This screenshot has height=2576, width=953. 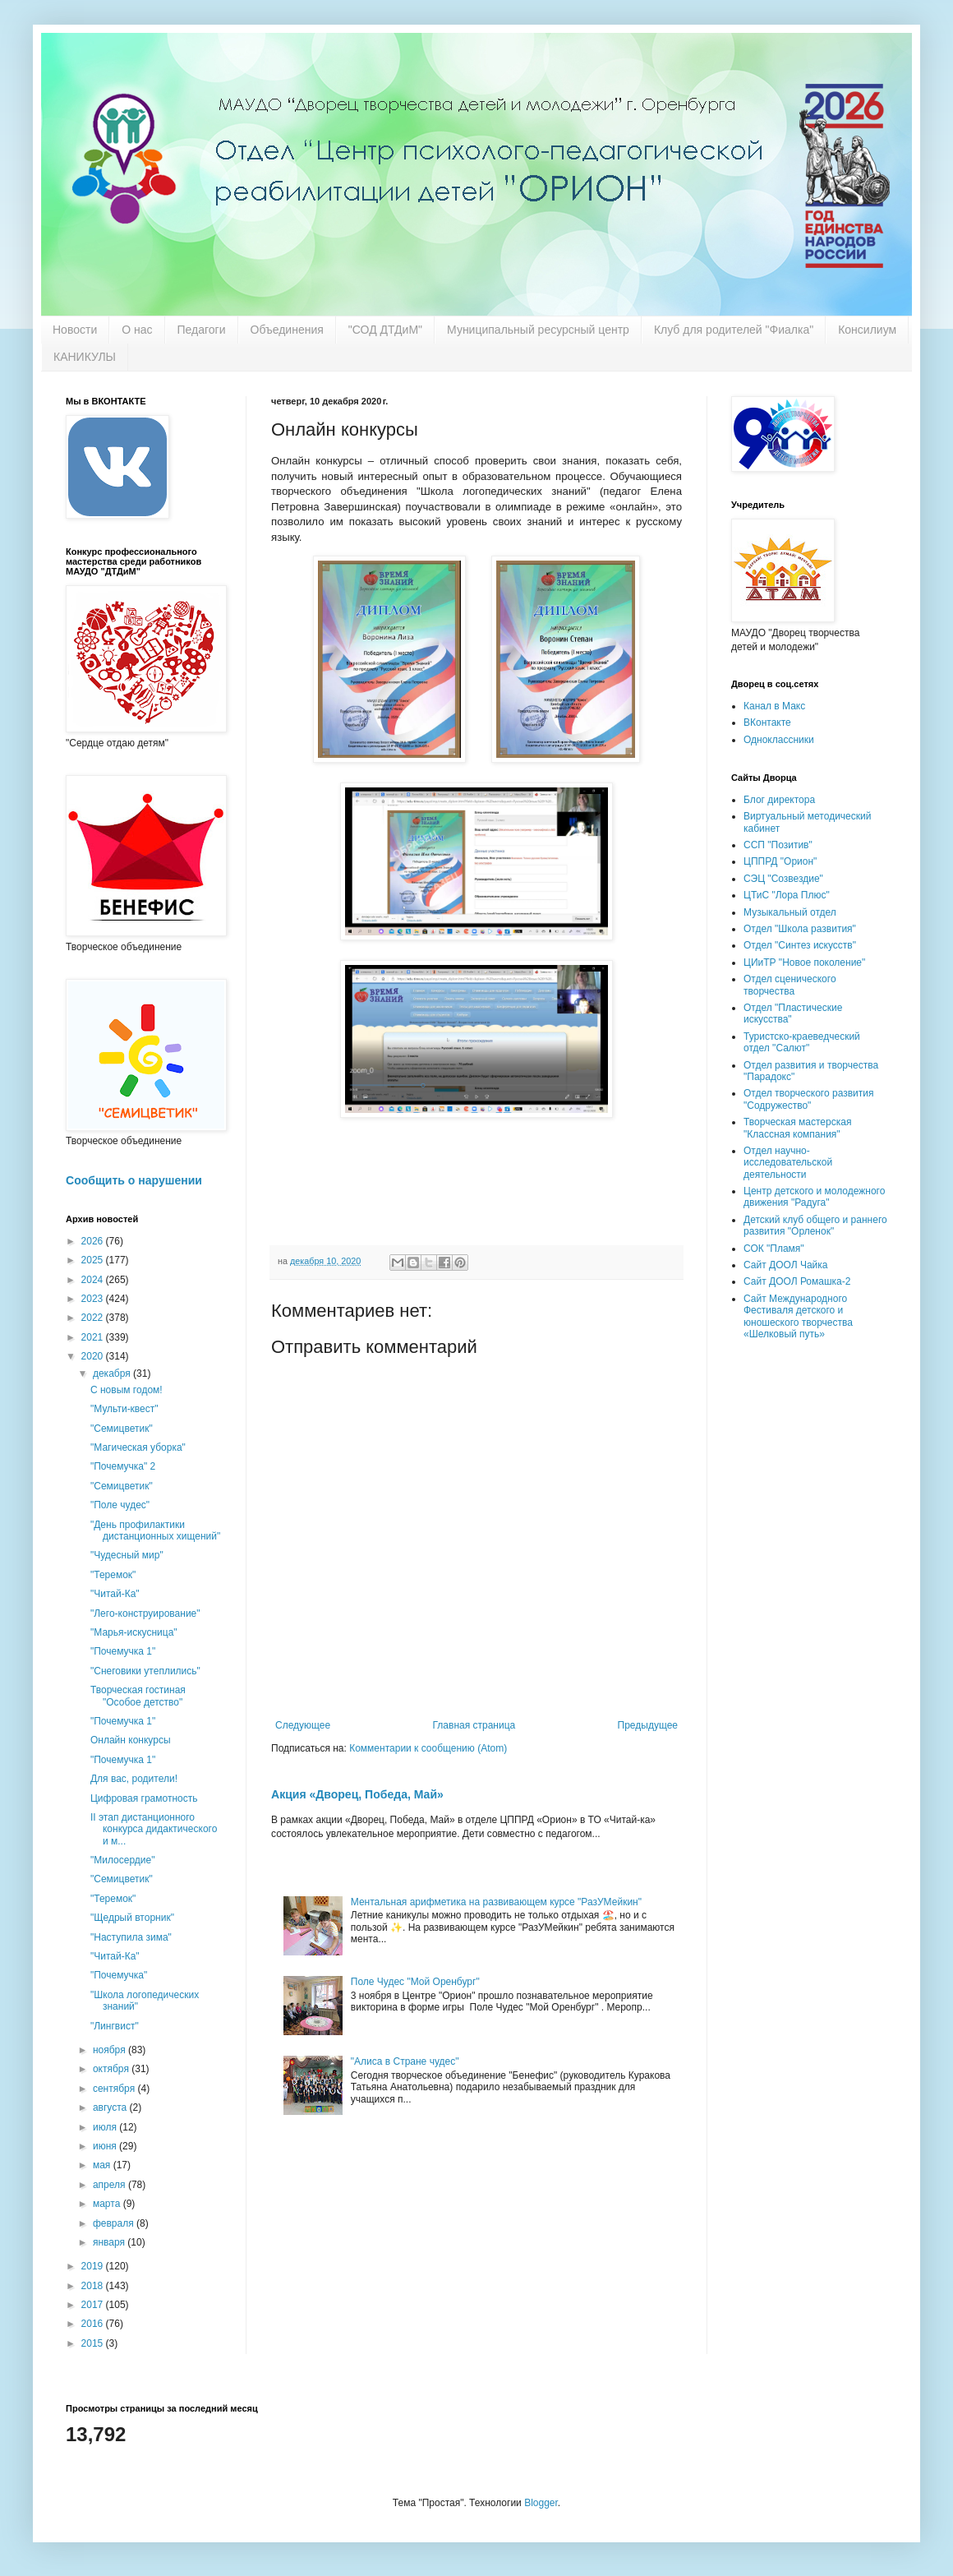 What do you see at coordinates (122, 1466) in the screenshot?
I see `"Почемучка" 2` at bounding box center [122, 1466].